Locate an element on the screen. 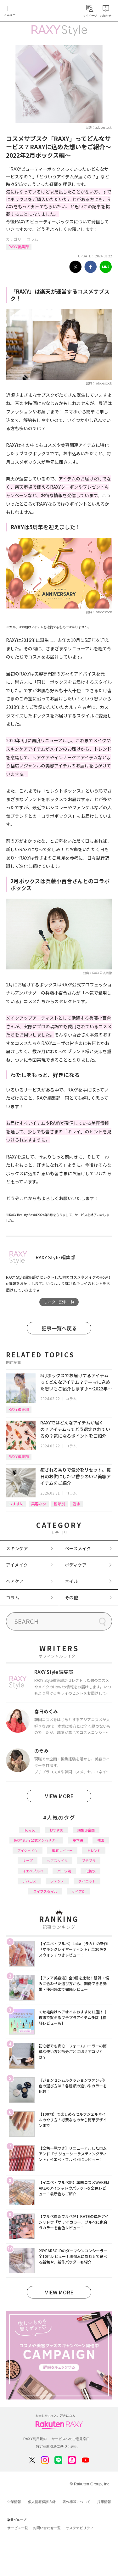  著作権等について is located at coordinates (76, 2502).